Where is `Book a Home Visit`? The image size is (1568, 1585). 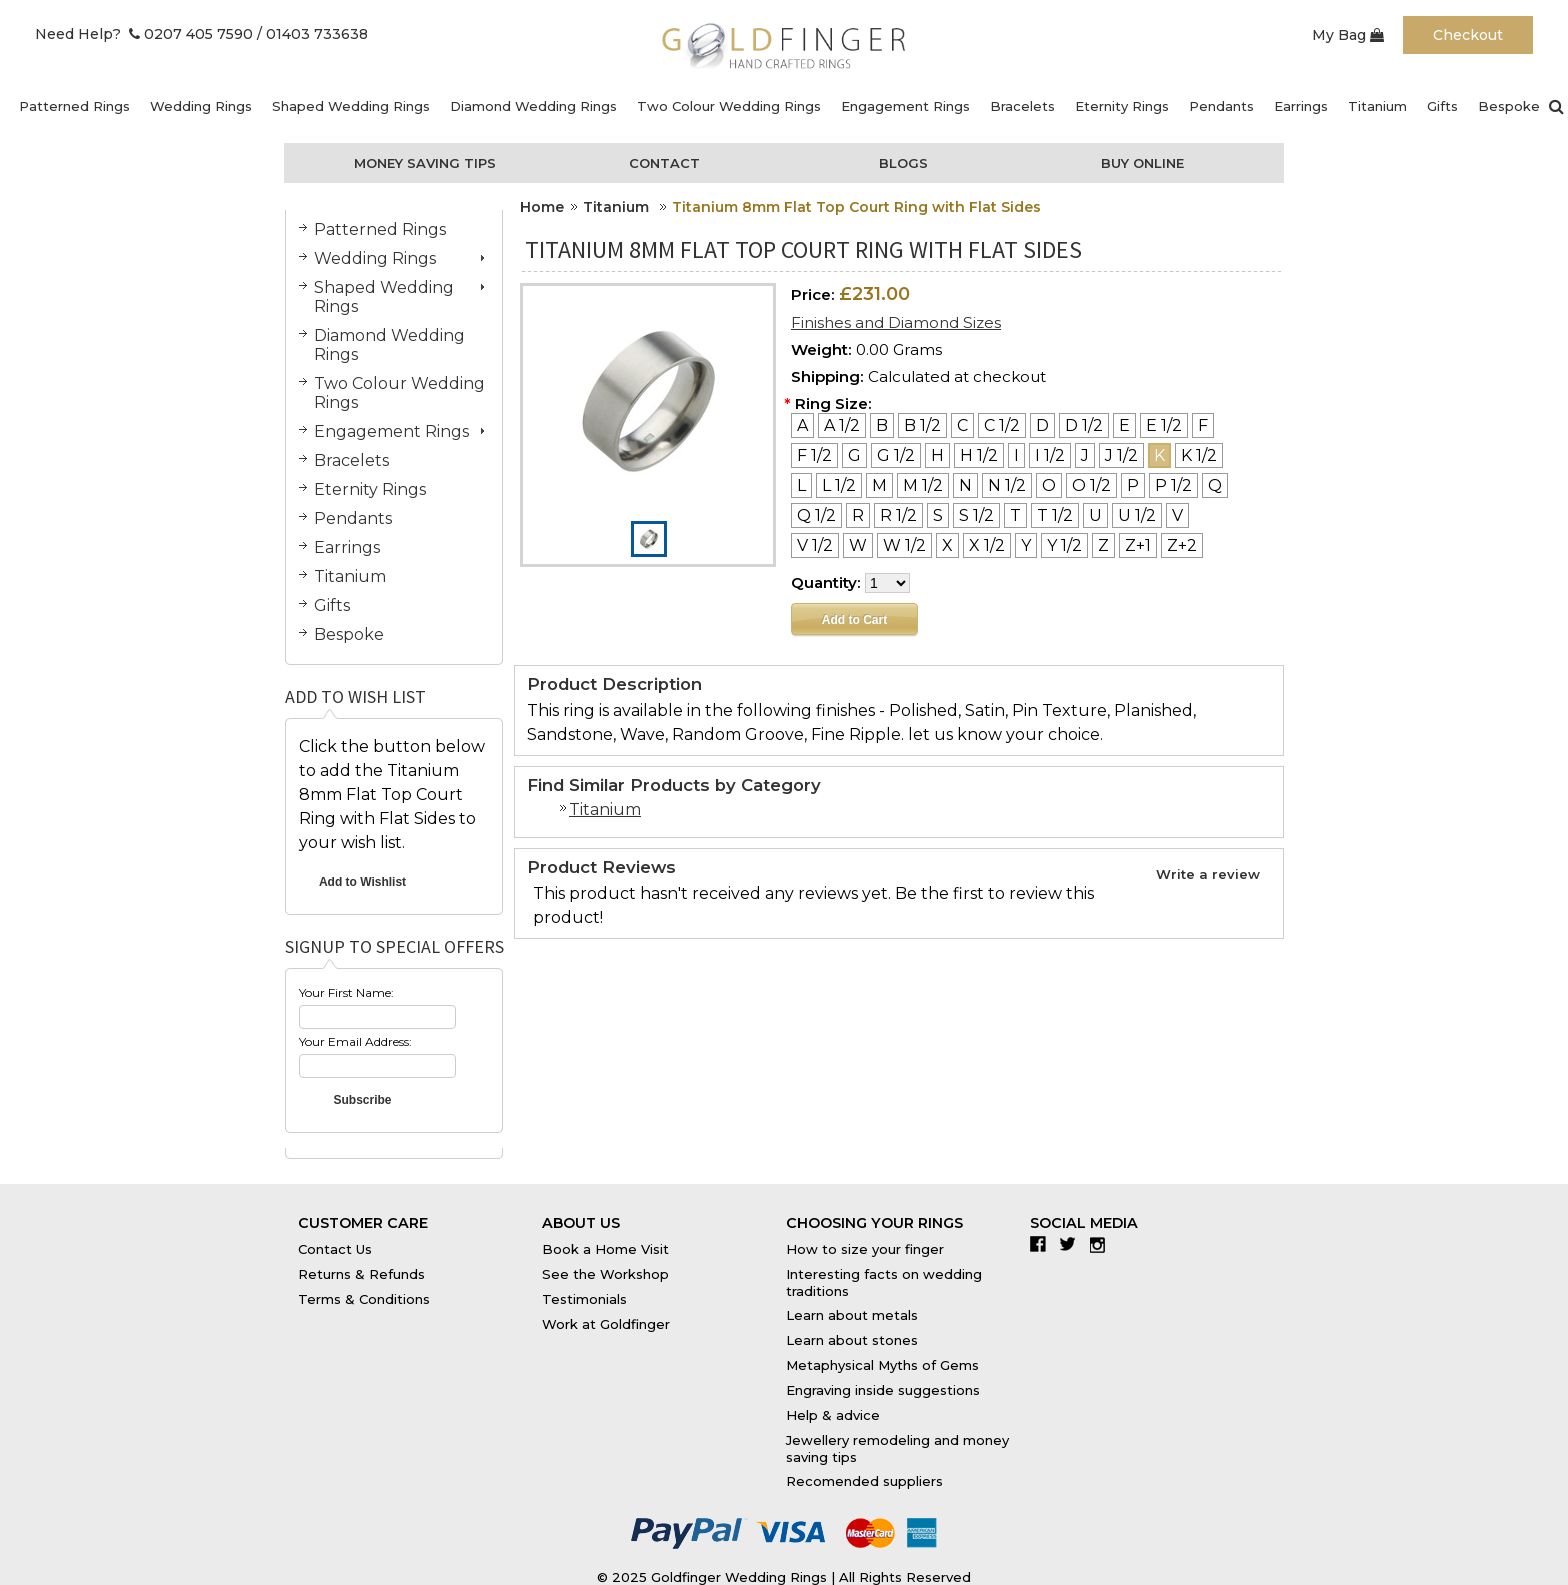 Book a Home Visit is located at coordinates (605, 1249).